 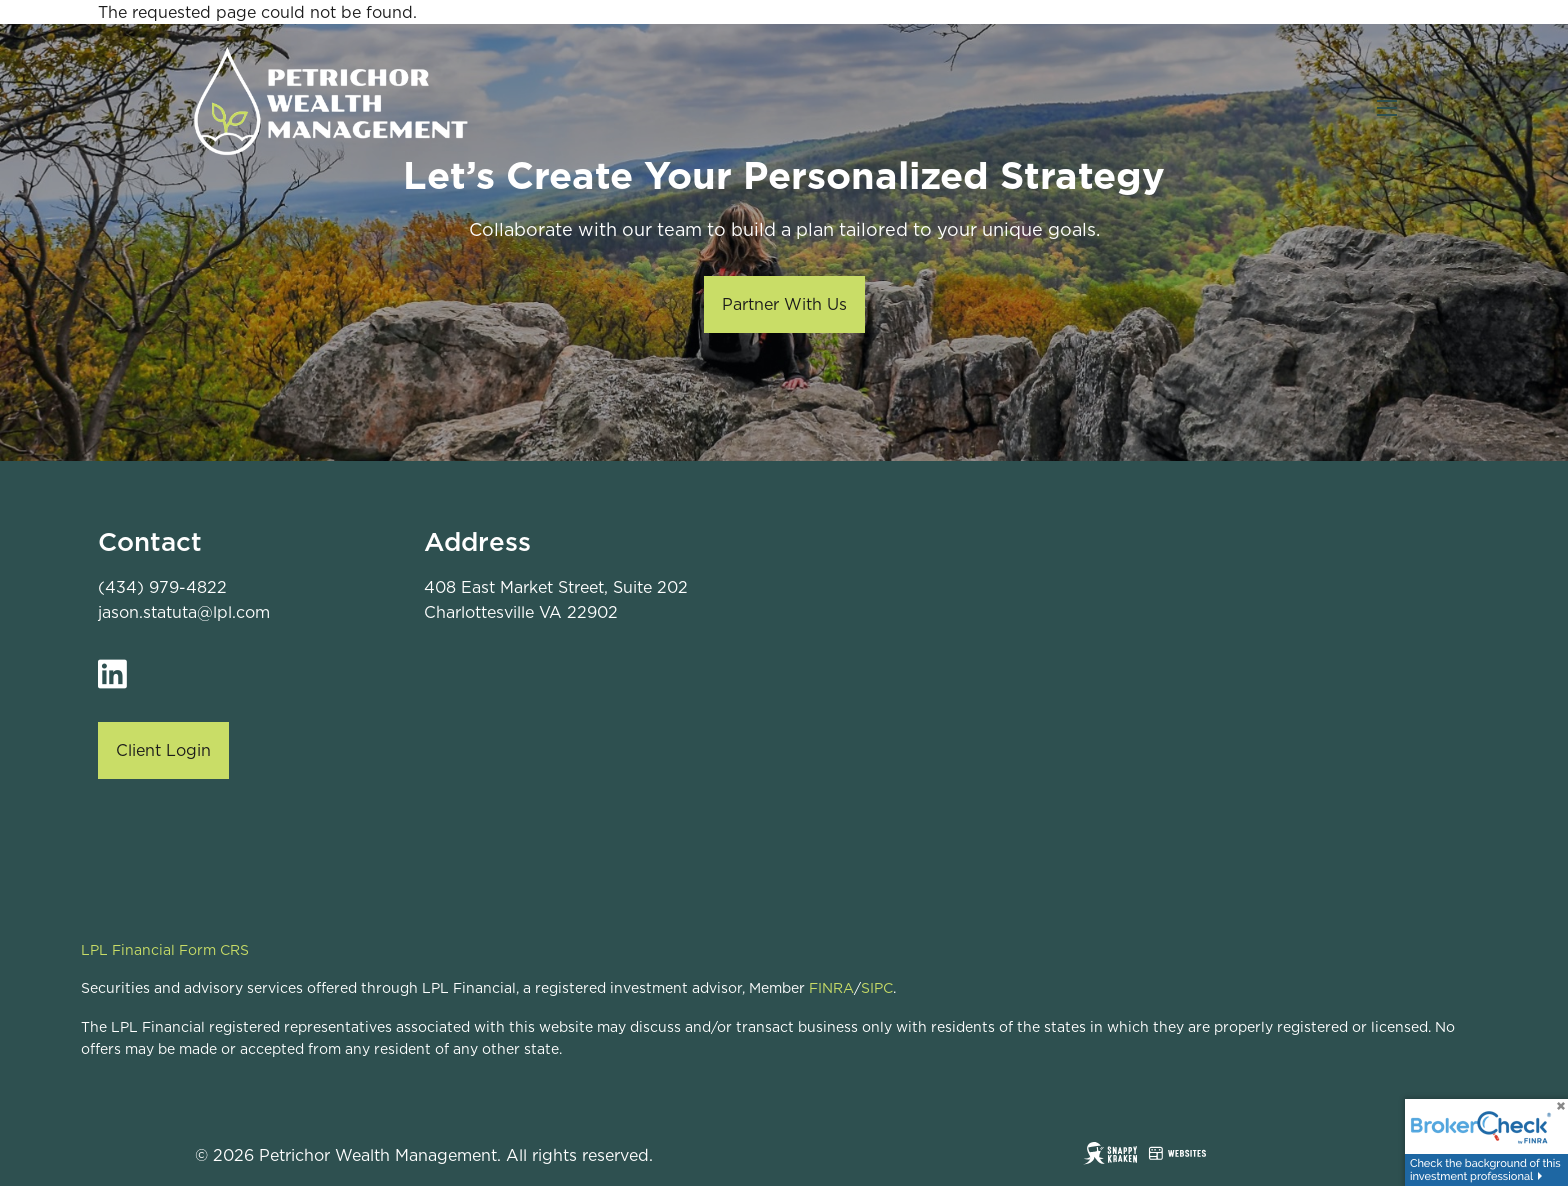 I want to click on SIPC, so click(x=877, y=988).